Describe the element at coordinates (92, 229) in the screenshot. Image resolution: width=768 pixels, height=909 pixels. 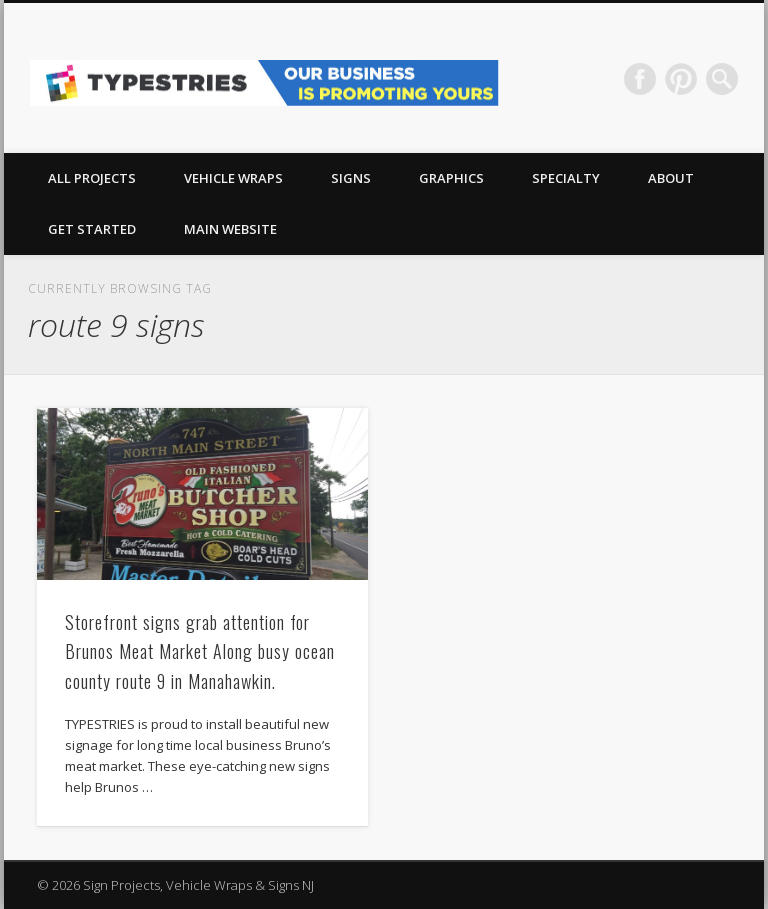
I see `Get Started` at that location.